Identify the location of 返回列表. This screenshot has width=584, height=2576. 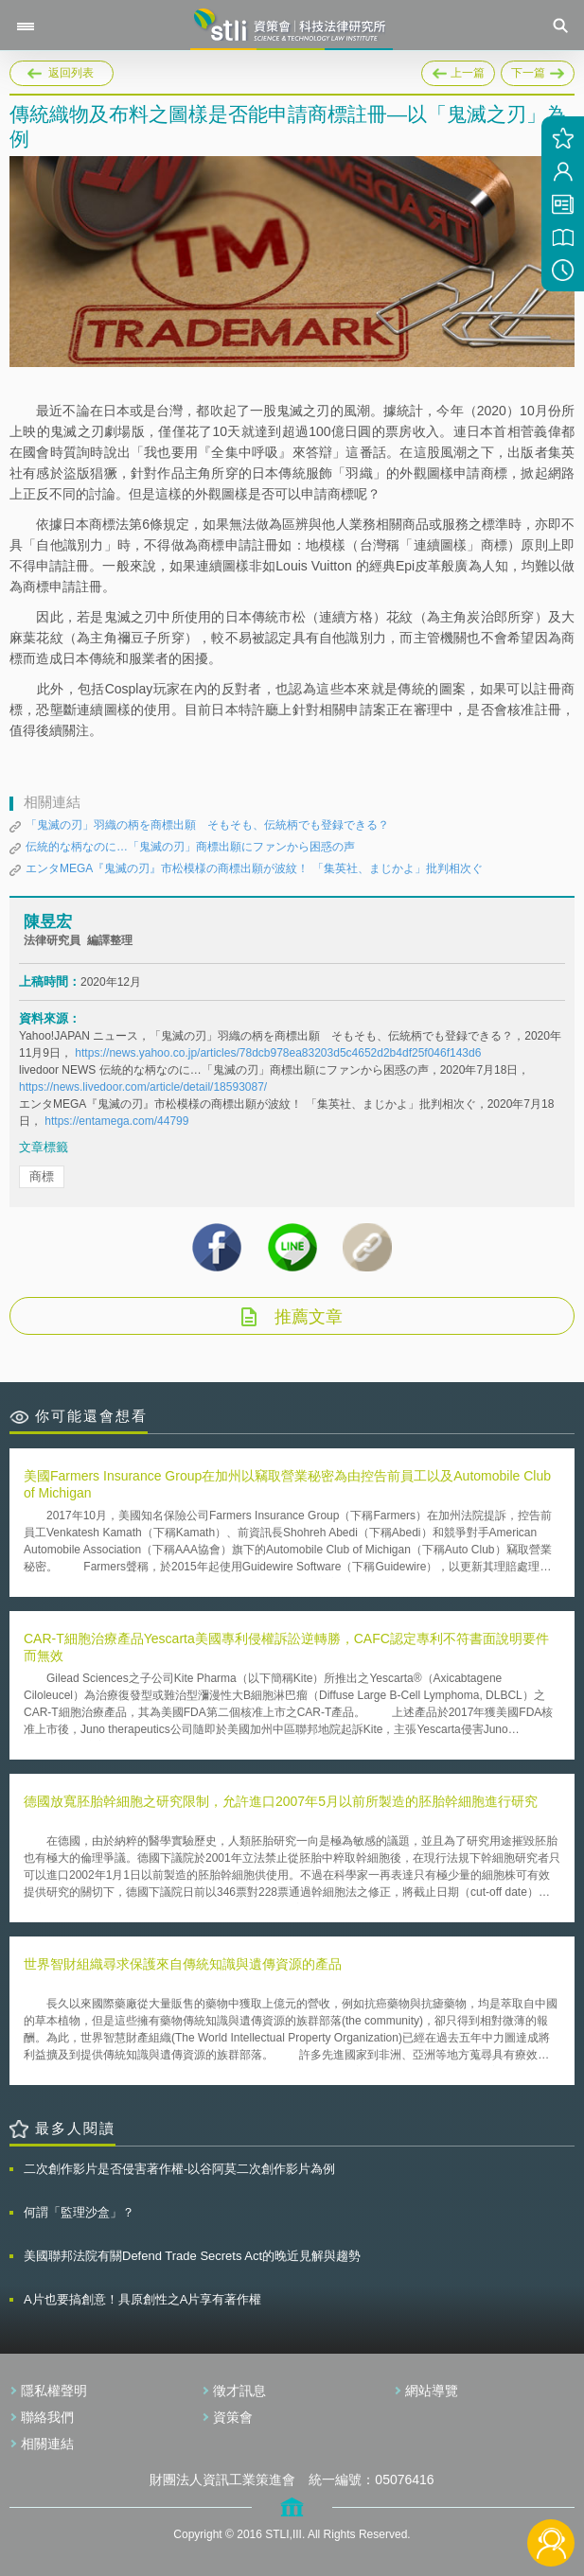
(71, 72).